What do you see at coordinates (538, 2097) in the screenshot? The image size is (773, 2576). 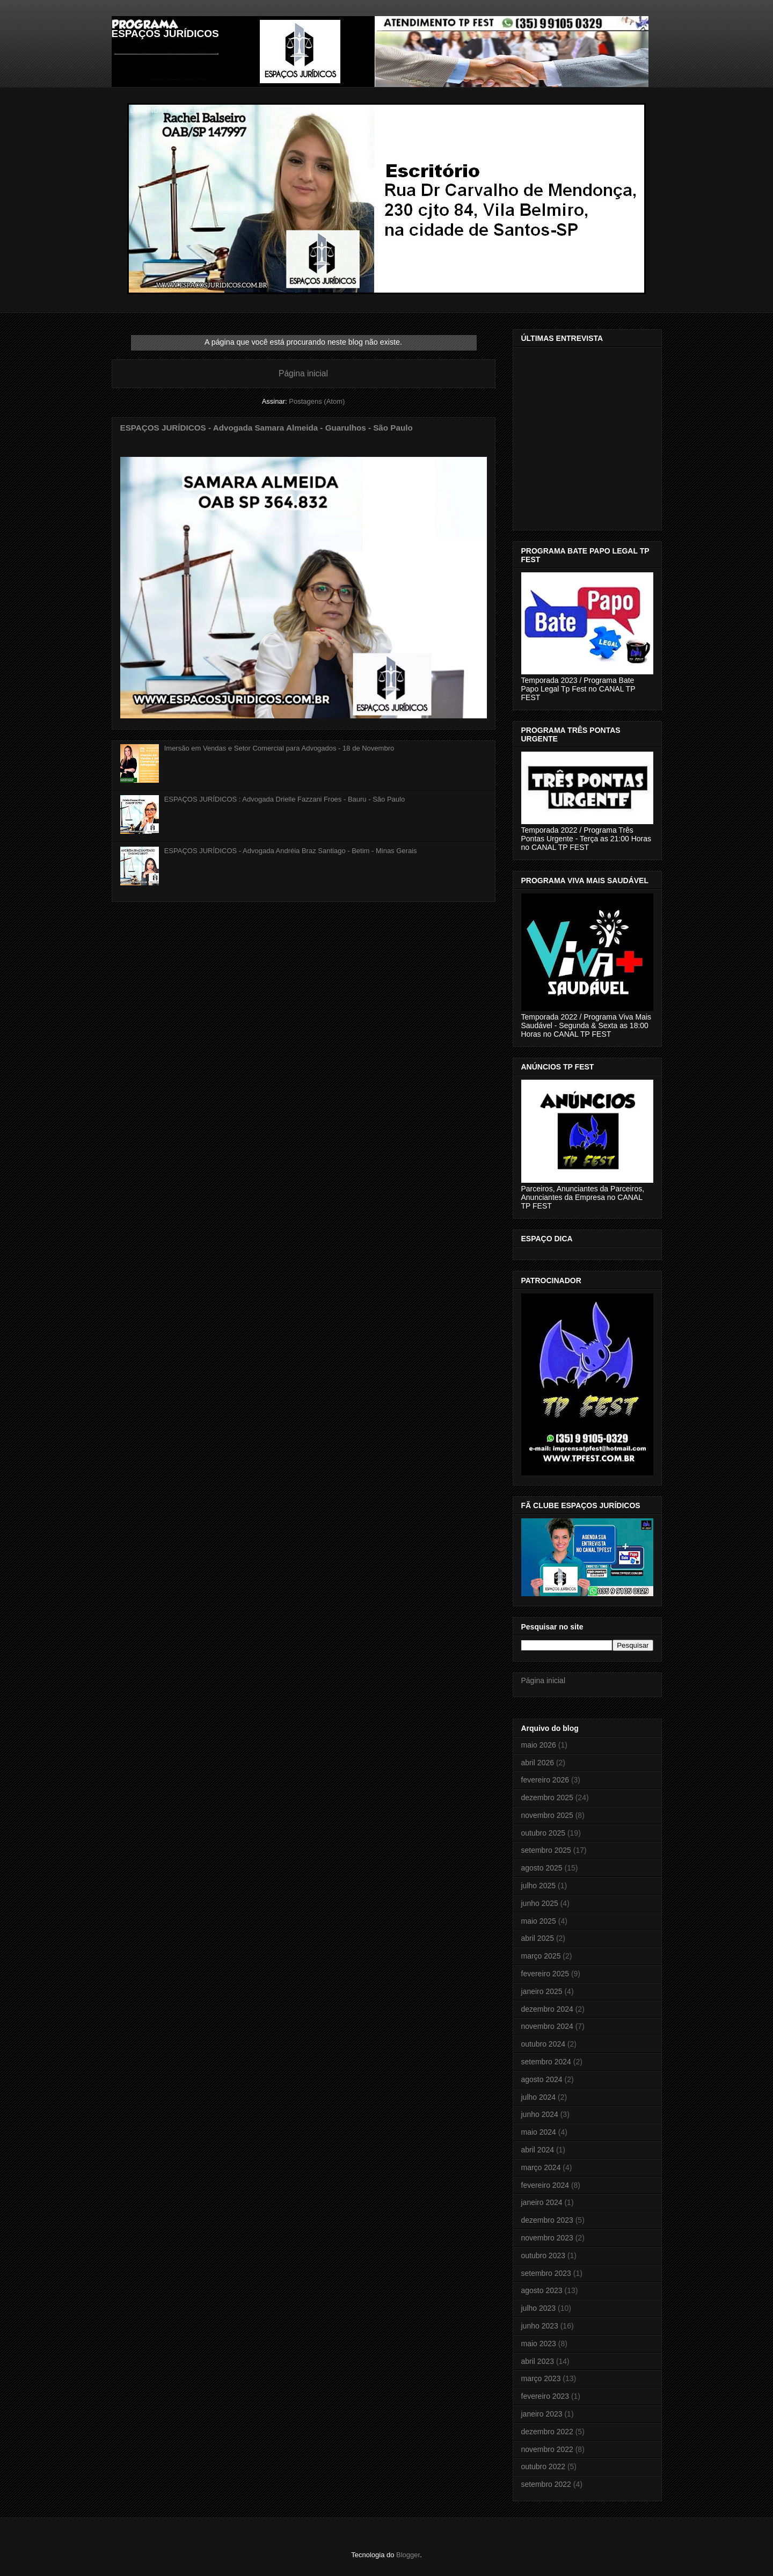 I see `julho 2024` at bounding box center [538, 2097].